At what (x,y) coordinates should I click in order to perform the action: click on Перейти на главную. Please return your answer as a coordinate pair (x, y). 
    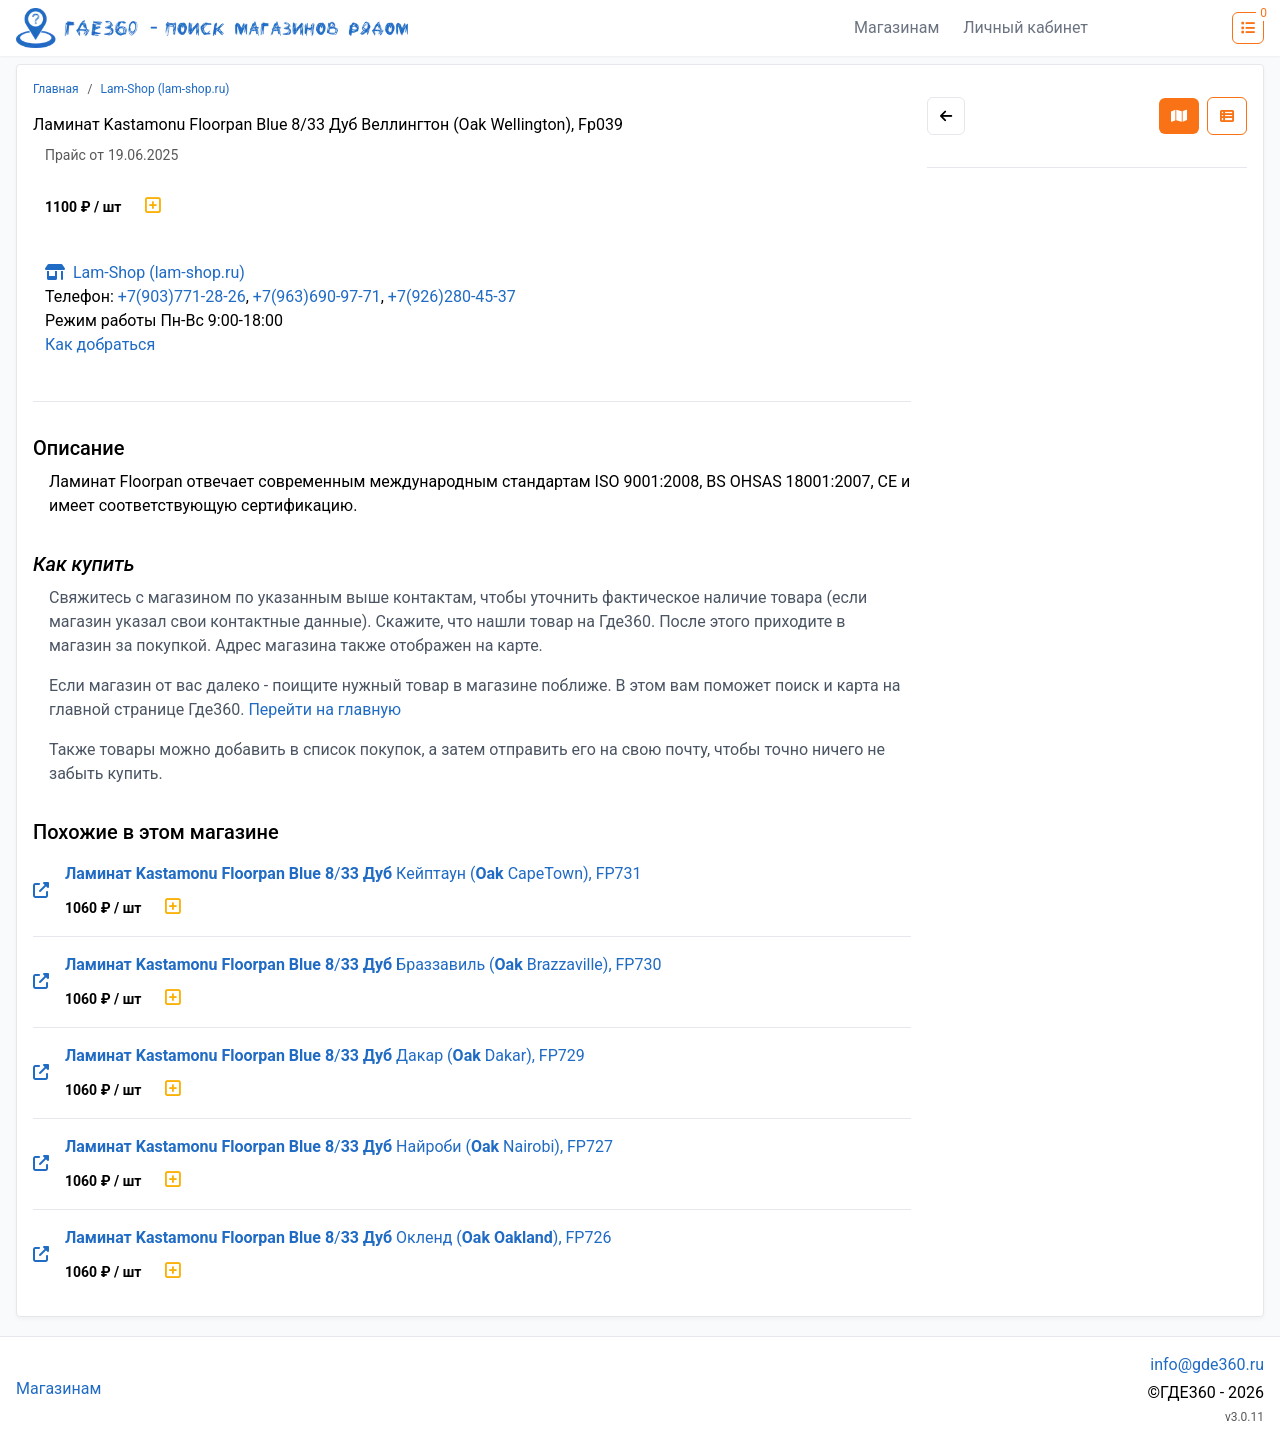
    Looking at the image, I should click on (324, 709).